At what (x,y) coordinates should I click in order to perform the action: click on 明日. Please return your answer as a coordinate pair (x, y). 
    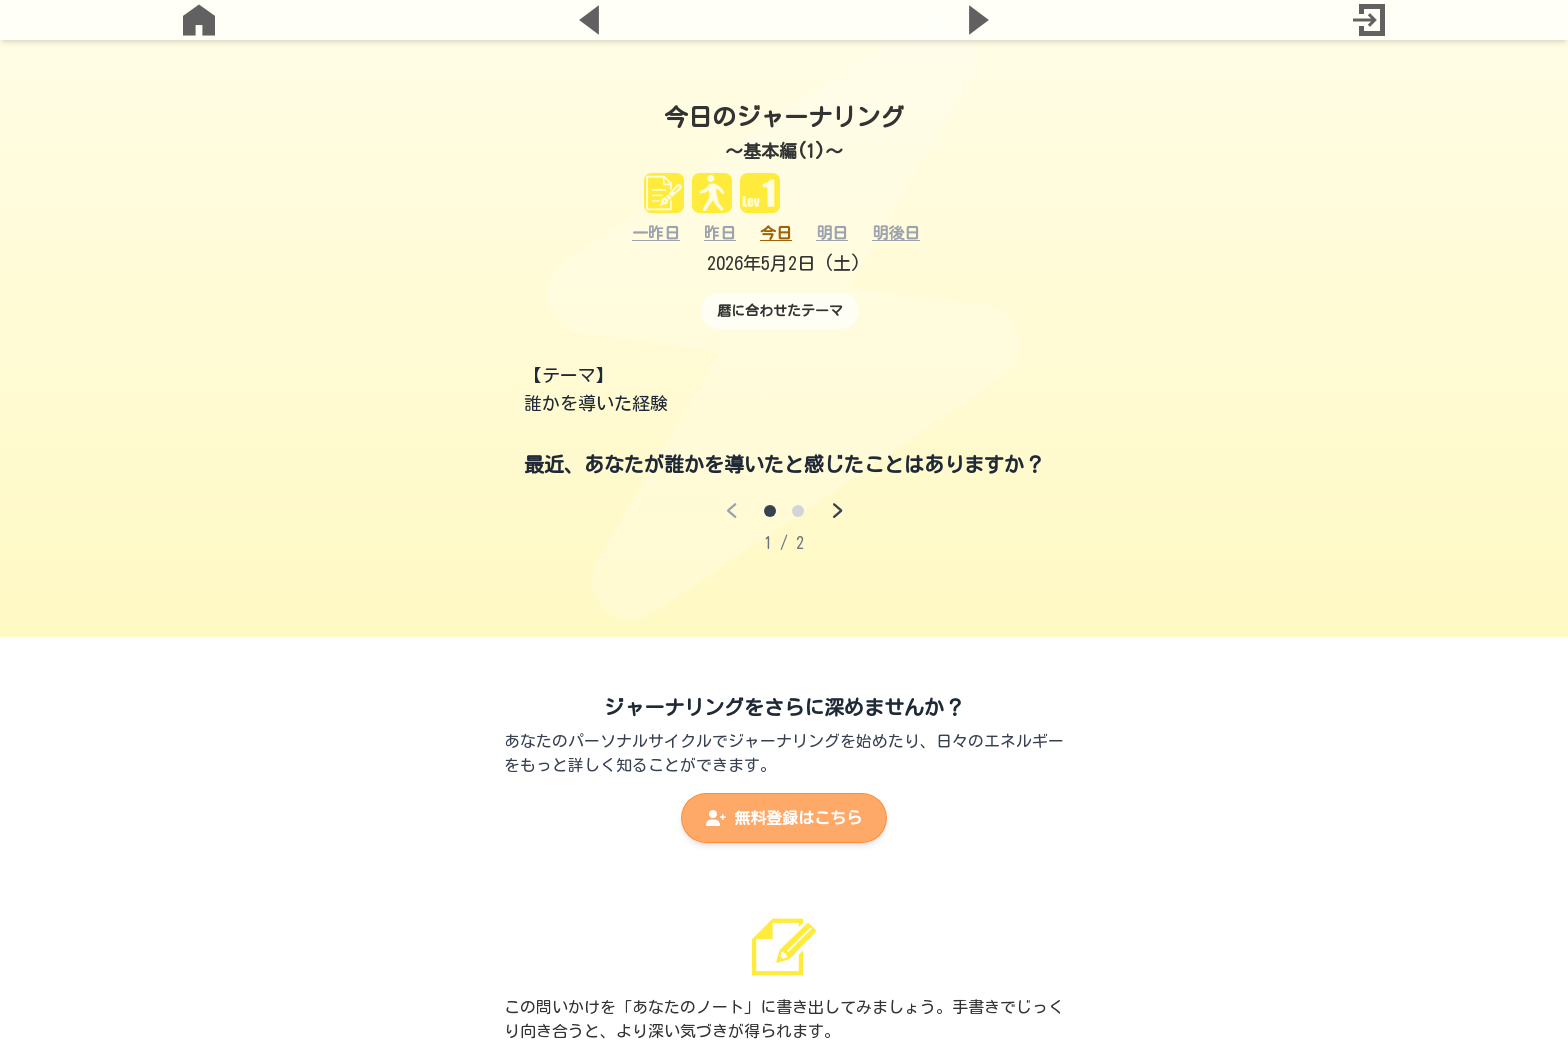
    Looking at the image, I should click on (832, 233).